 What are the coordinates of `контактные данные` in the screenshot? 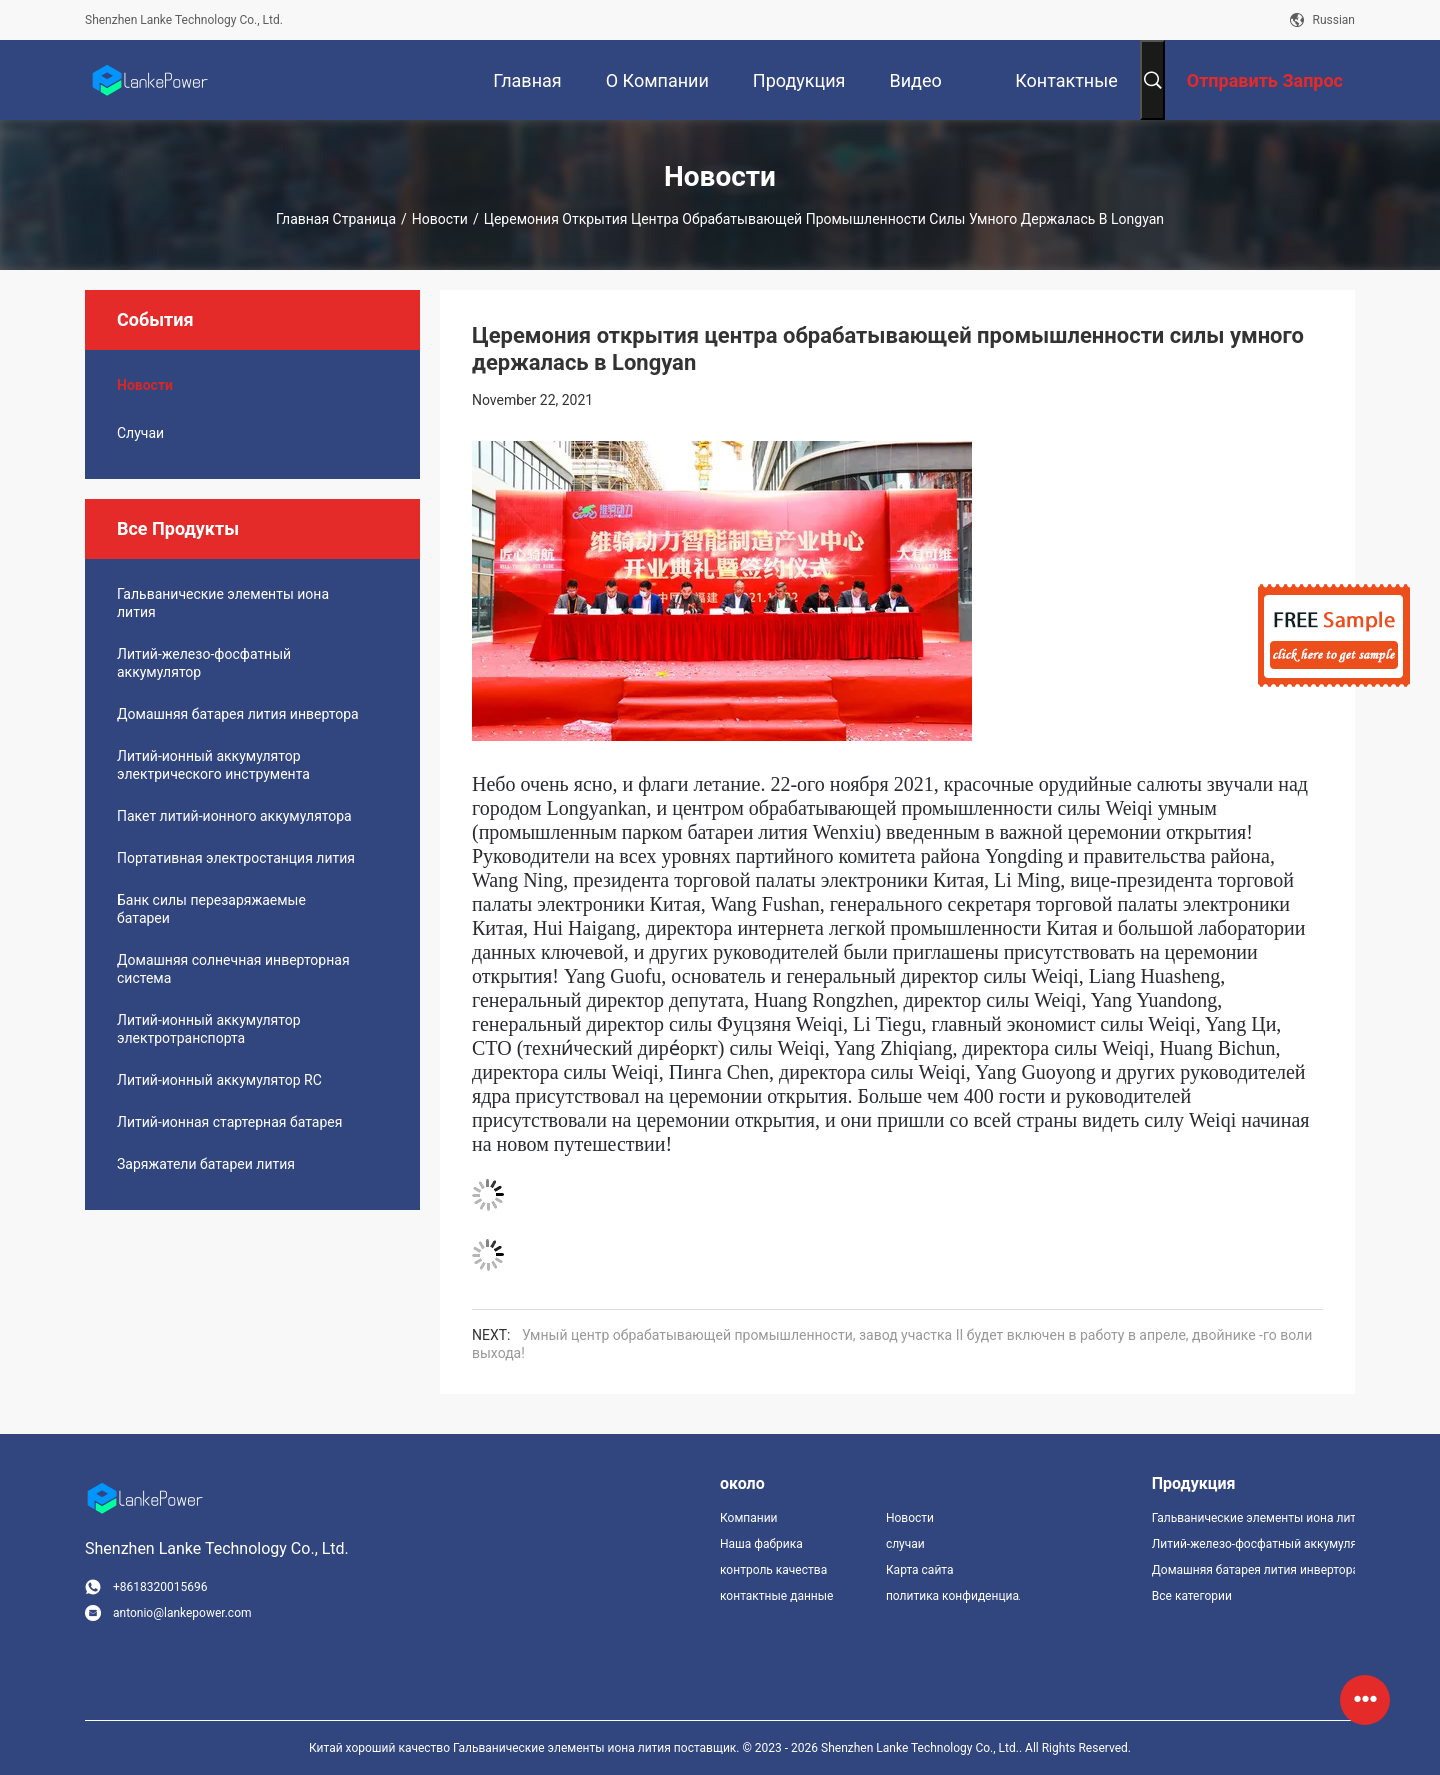 It's located at (776, 1596).